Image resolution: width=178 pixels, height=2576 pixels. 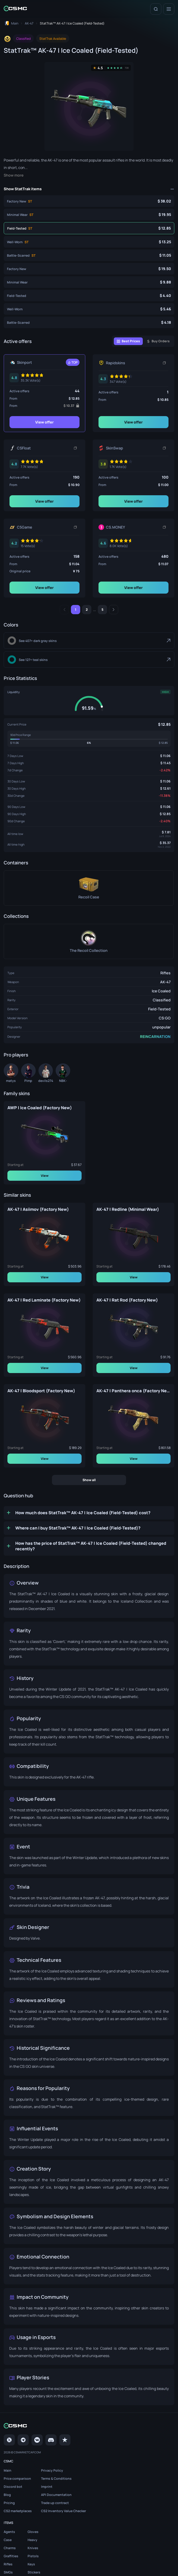 I want to click on [Twitter], so click(x=9, y=2439).